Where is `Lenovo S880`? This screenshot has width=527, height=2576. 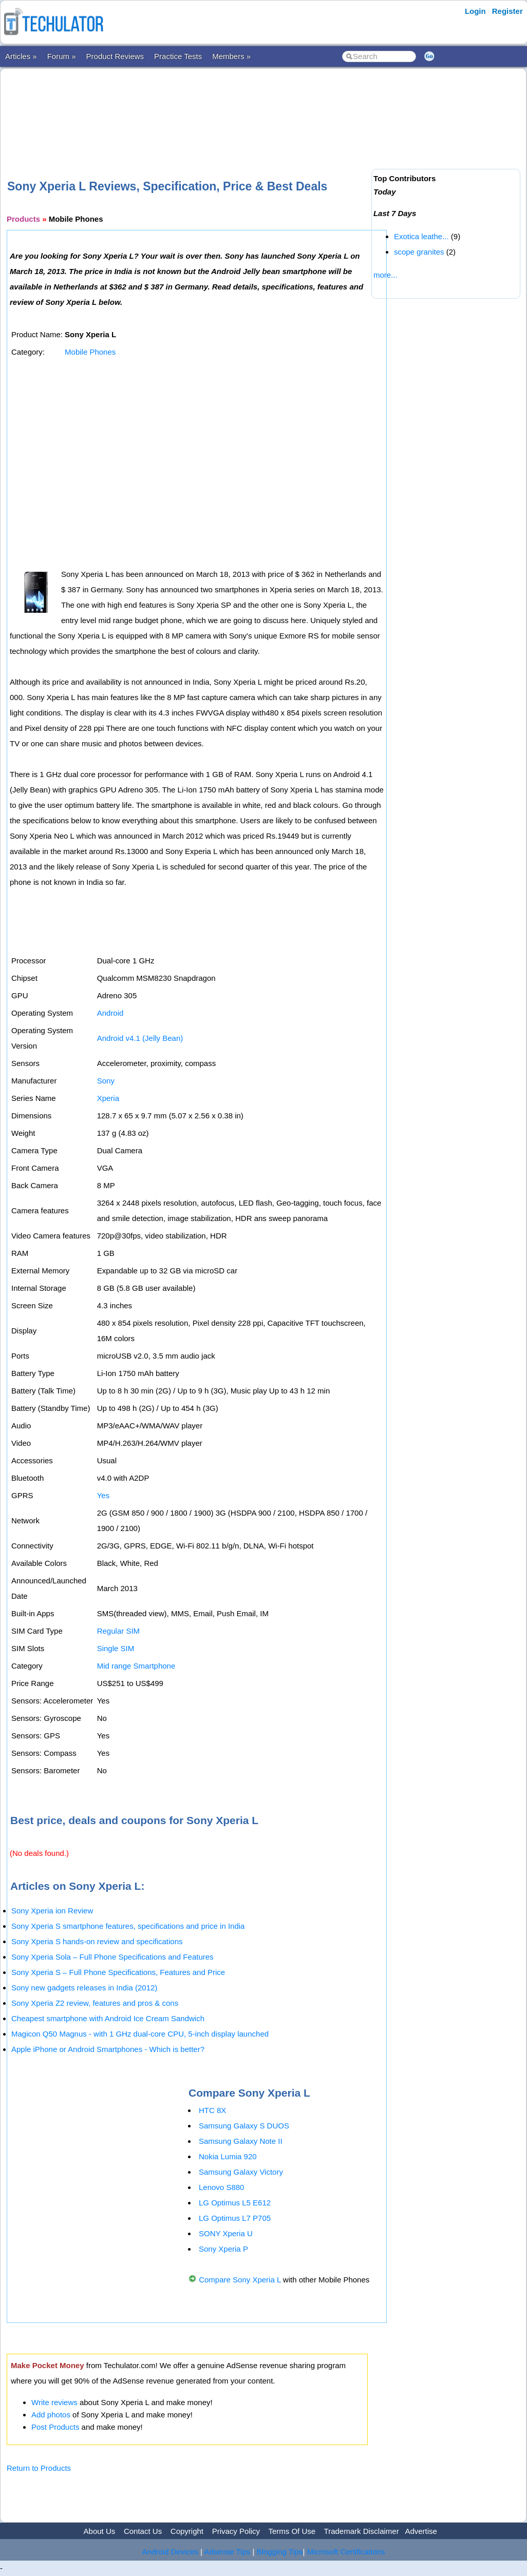 Lenovo S880 is located at coordinates (221, 2187).